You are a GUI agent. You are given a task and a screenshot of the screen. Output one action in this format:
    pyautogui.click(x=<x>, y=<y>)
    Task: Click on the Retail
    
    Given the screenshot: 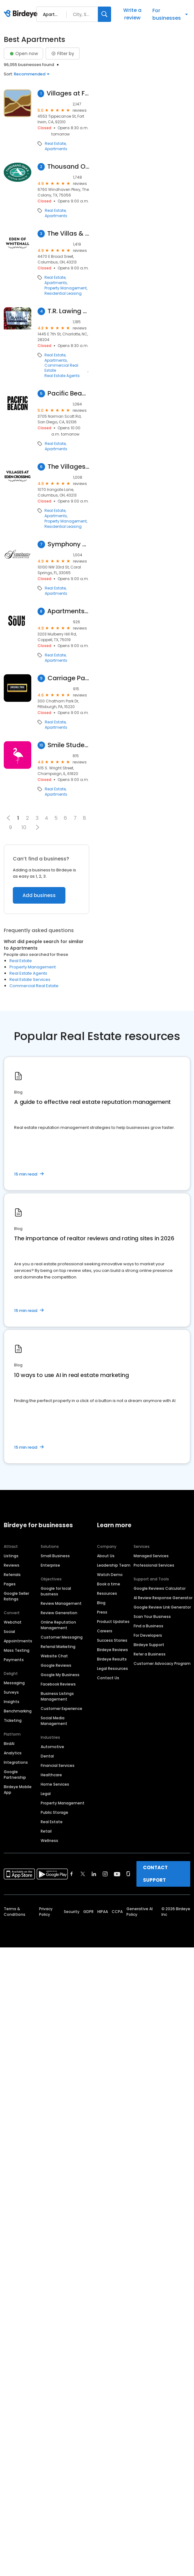 What is the action you would take?
    pyautogui.click(x=46, y=1831)
    